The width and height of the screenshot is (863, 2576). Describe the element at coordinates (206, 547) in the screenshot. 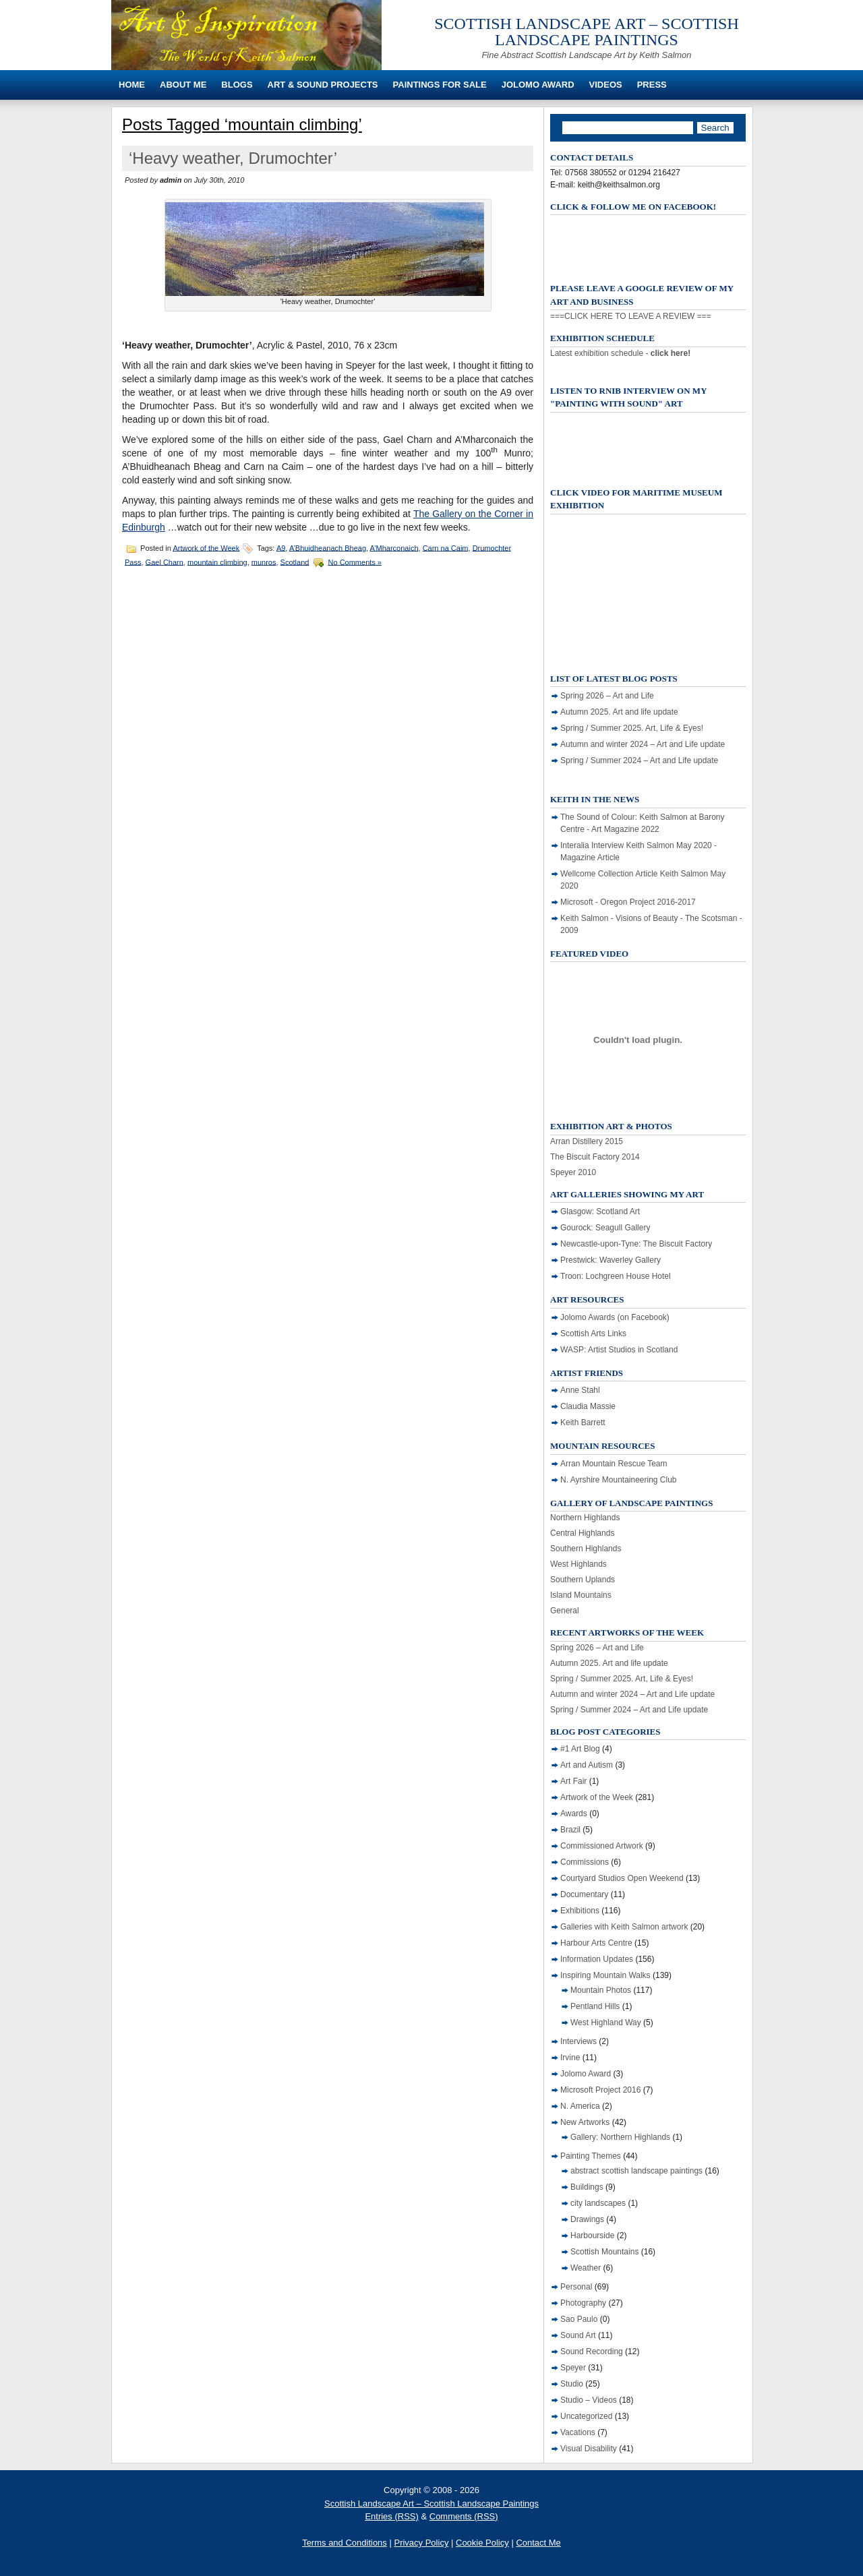

I see `Artwork of the Week` at that location.